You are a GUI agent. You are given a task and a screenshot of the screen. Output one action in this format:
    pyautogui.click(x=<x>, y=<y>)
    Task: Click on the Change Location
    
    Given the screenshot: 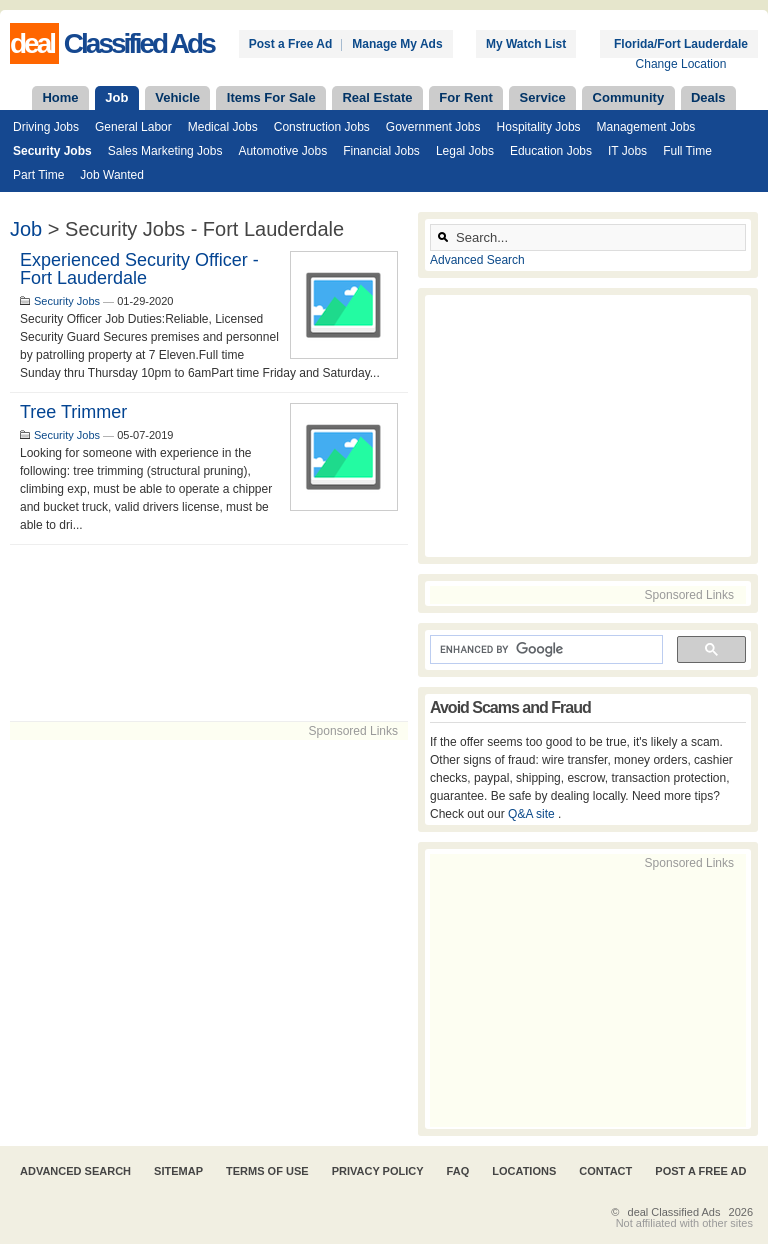 What is the action you would take?
    pyautogui.click(x=681, y=64)
    